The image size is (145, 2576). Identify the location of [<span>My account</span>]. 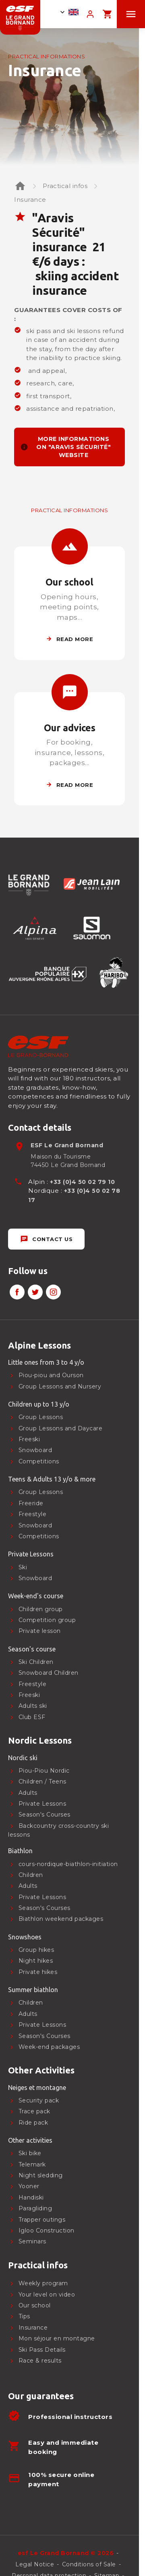
(90, 14).